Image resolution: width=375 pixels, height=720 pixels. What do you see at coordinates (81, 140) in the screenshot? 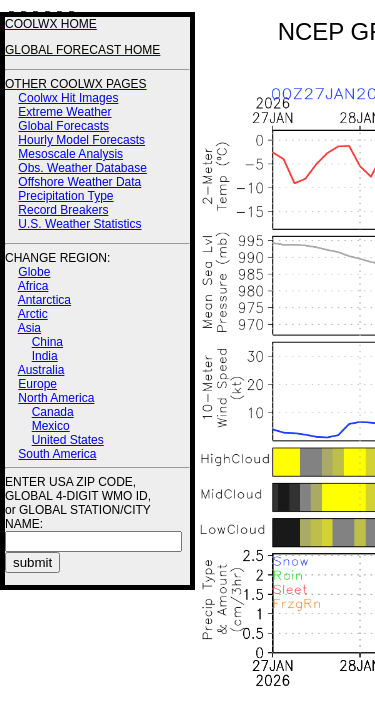
I see `Hourly Model Forecasts` at bounding box center [81, 140].